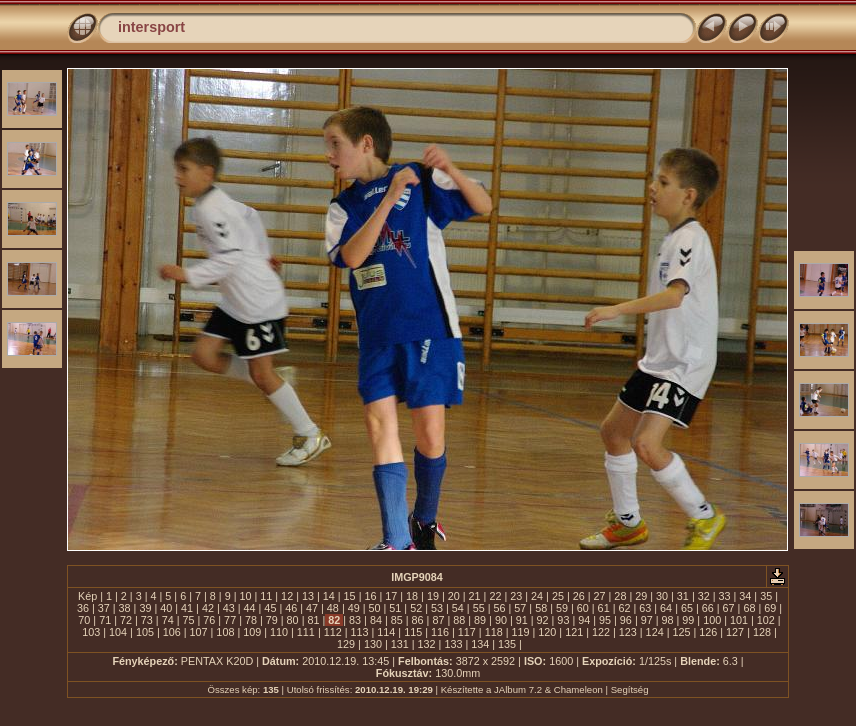 This screenshot has width=856, height=726. What do you see at coordinates (729, 608) in the screenshot?
I see `67` at bounding box center [729, 608].